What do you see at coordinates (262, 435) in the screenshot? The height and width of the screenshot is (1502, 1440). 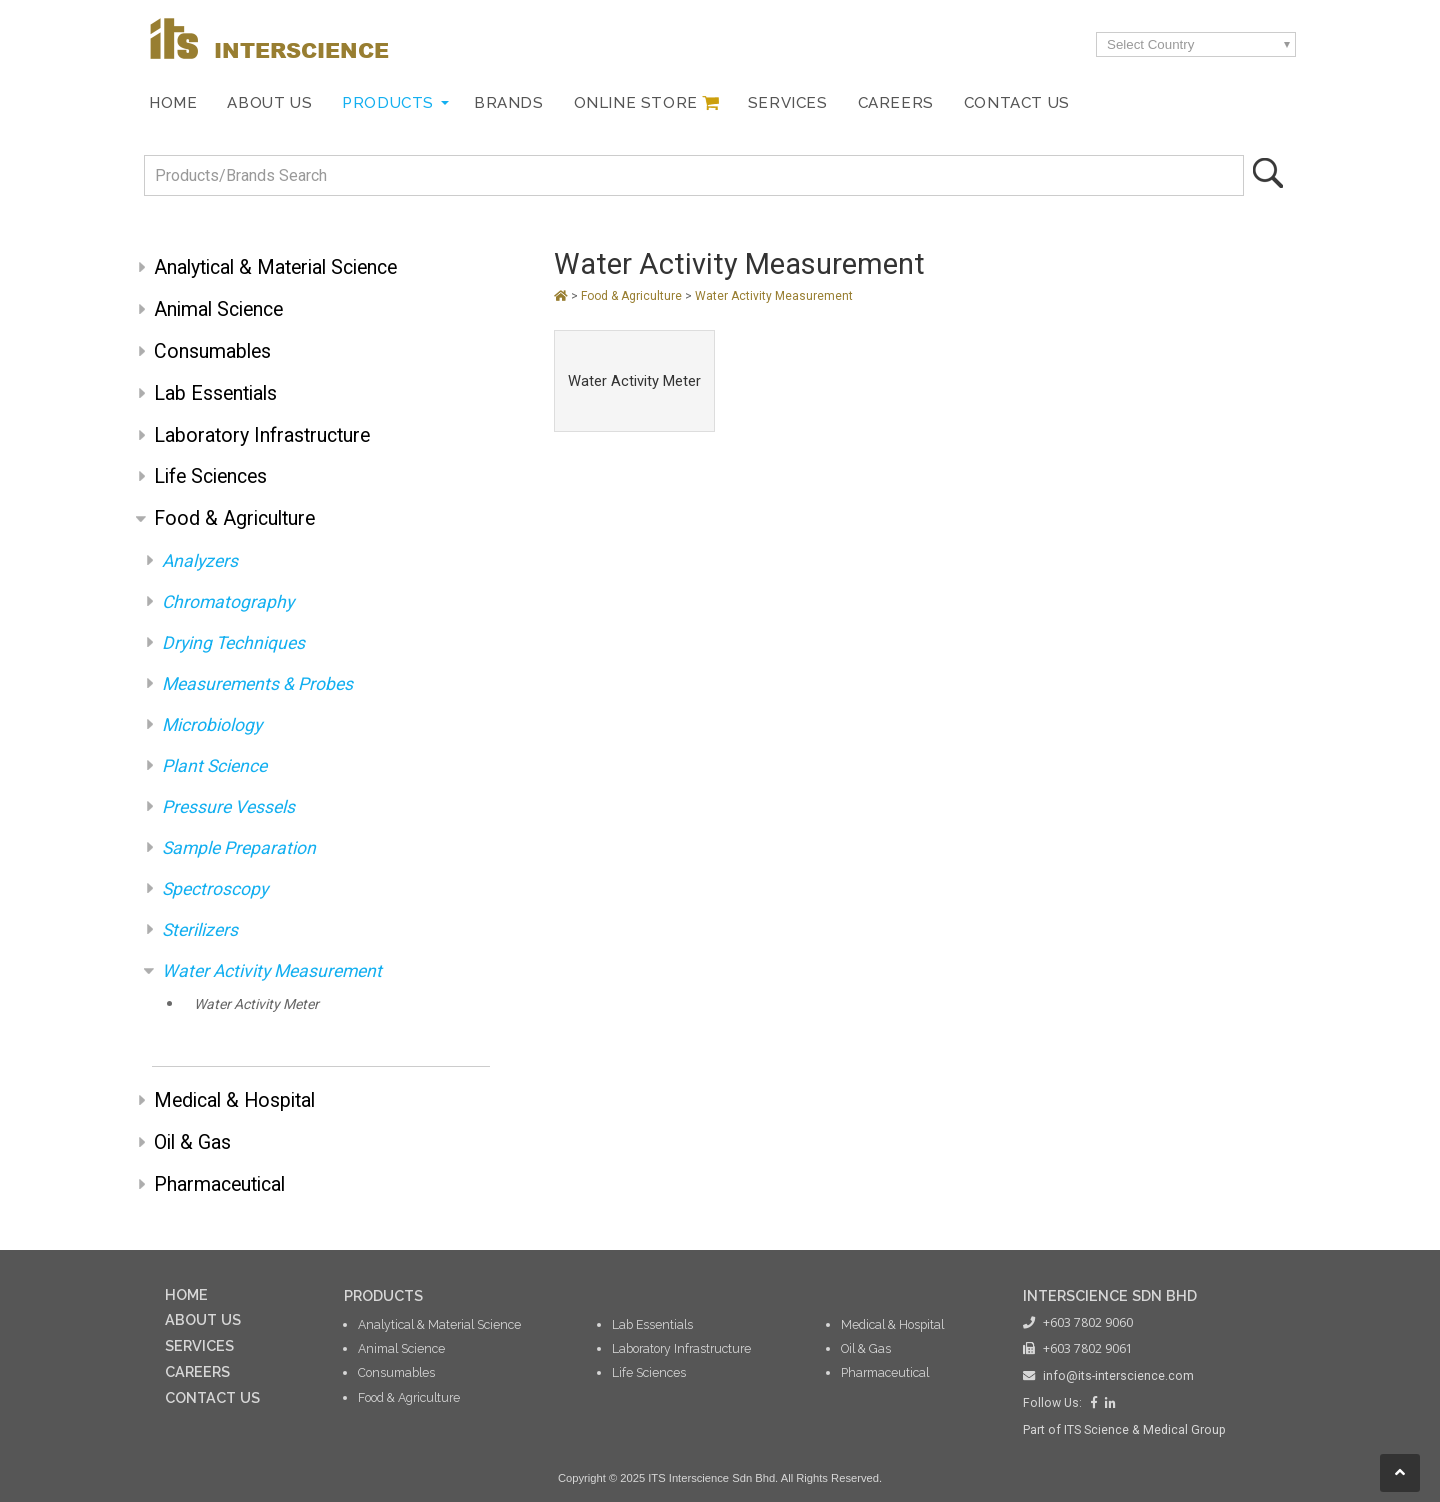 I see `Laboratory Infrastructure` at bounding box center [262, 435].